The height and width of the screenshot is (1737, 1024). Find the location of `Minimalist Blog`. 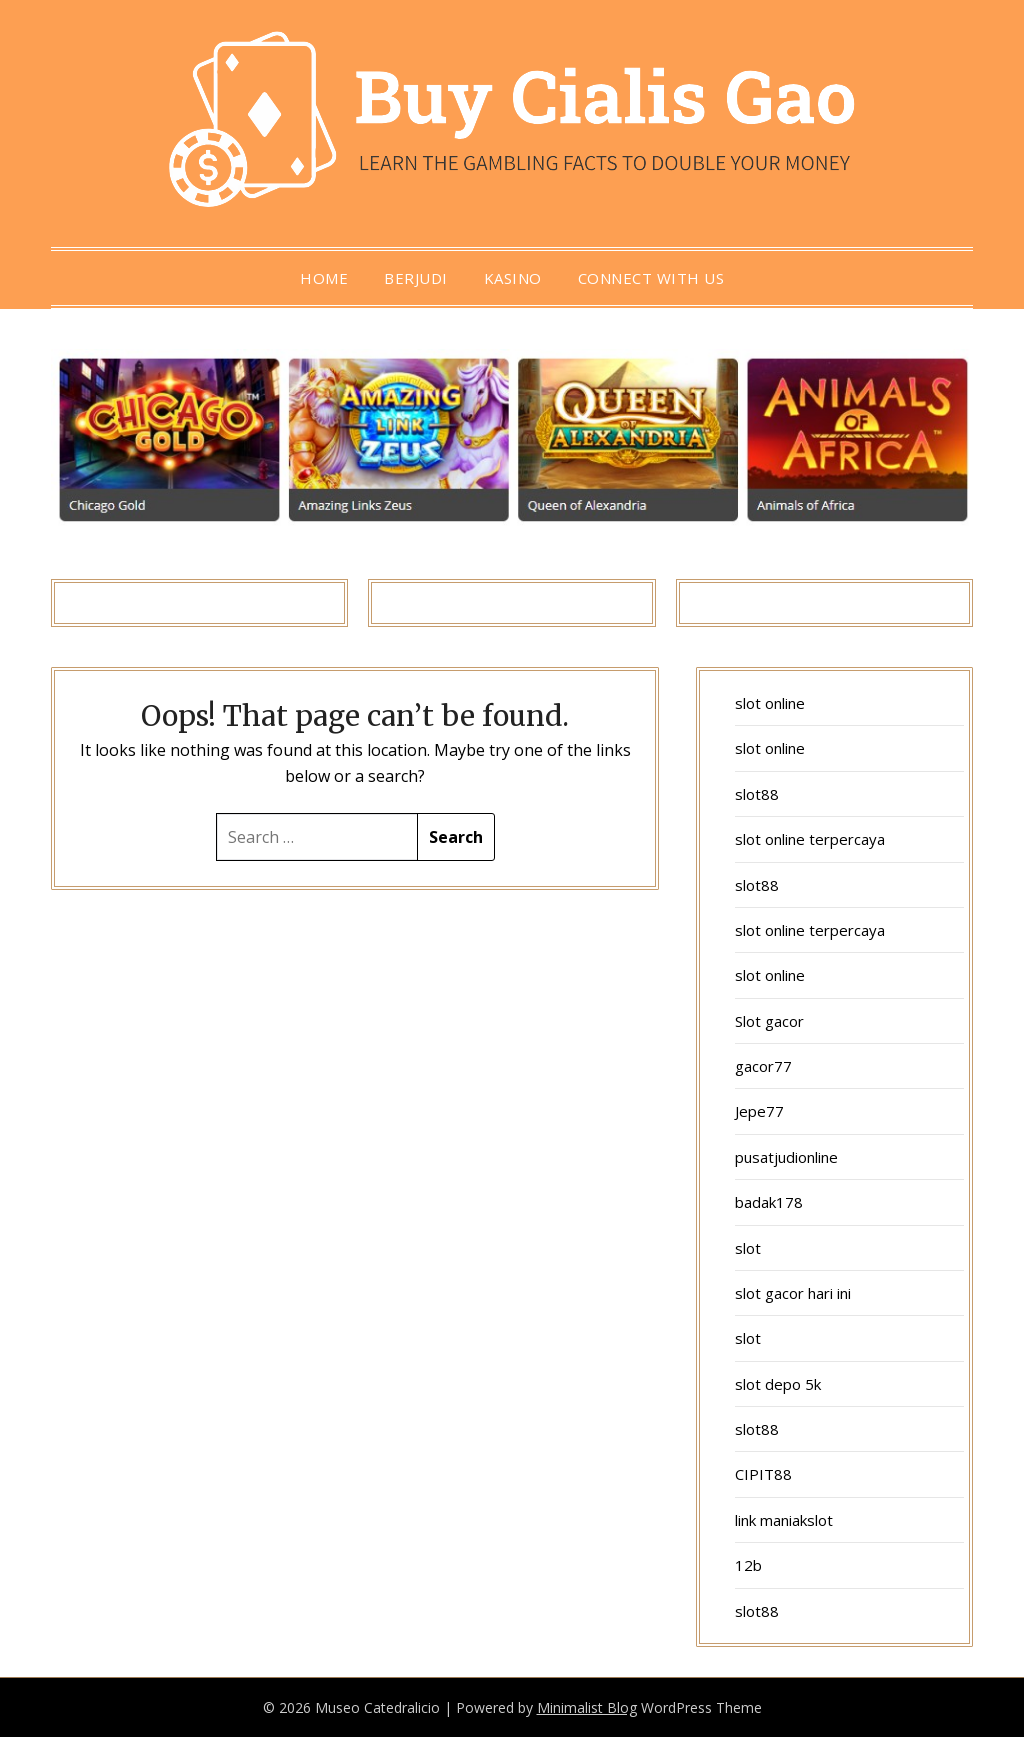

Minimalist Blog is located at coordinates (587, 1707).